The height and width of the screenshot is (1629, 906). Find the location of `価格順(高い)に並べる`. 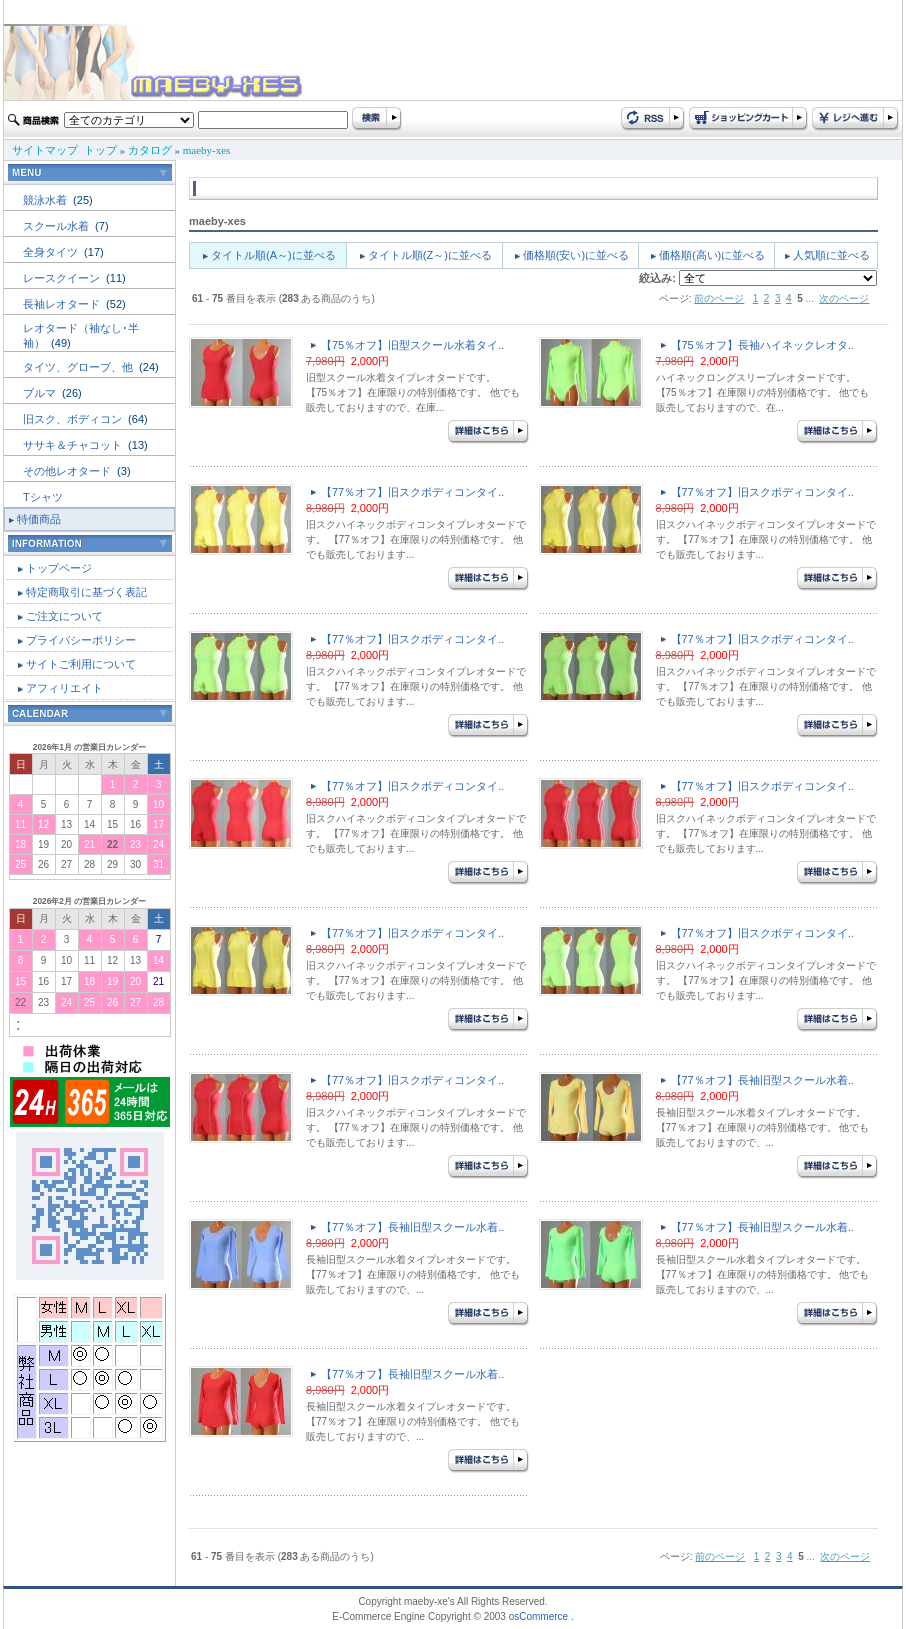

価格順(高い)に並べる is located at coordinates (712, 255).